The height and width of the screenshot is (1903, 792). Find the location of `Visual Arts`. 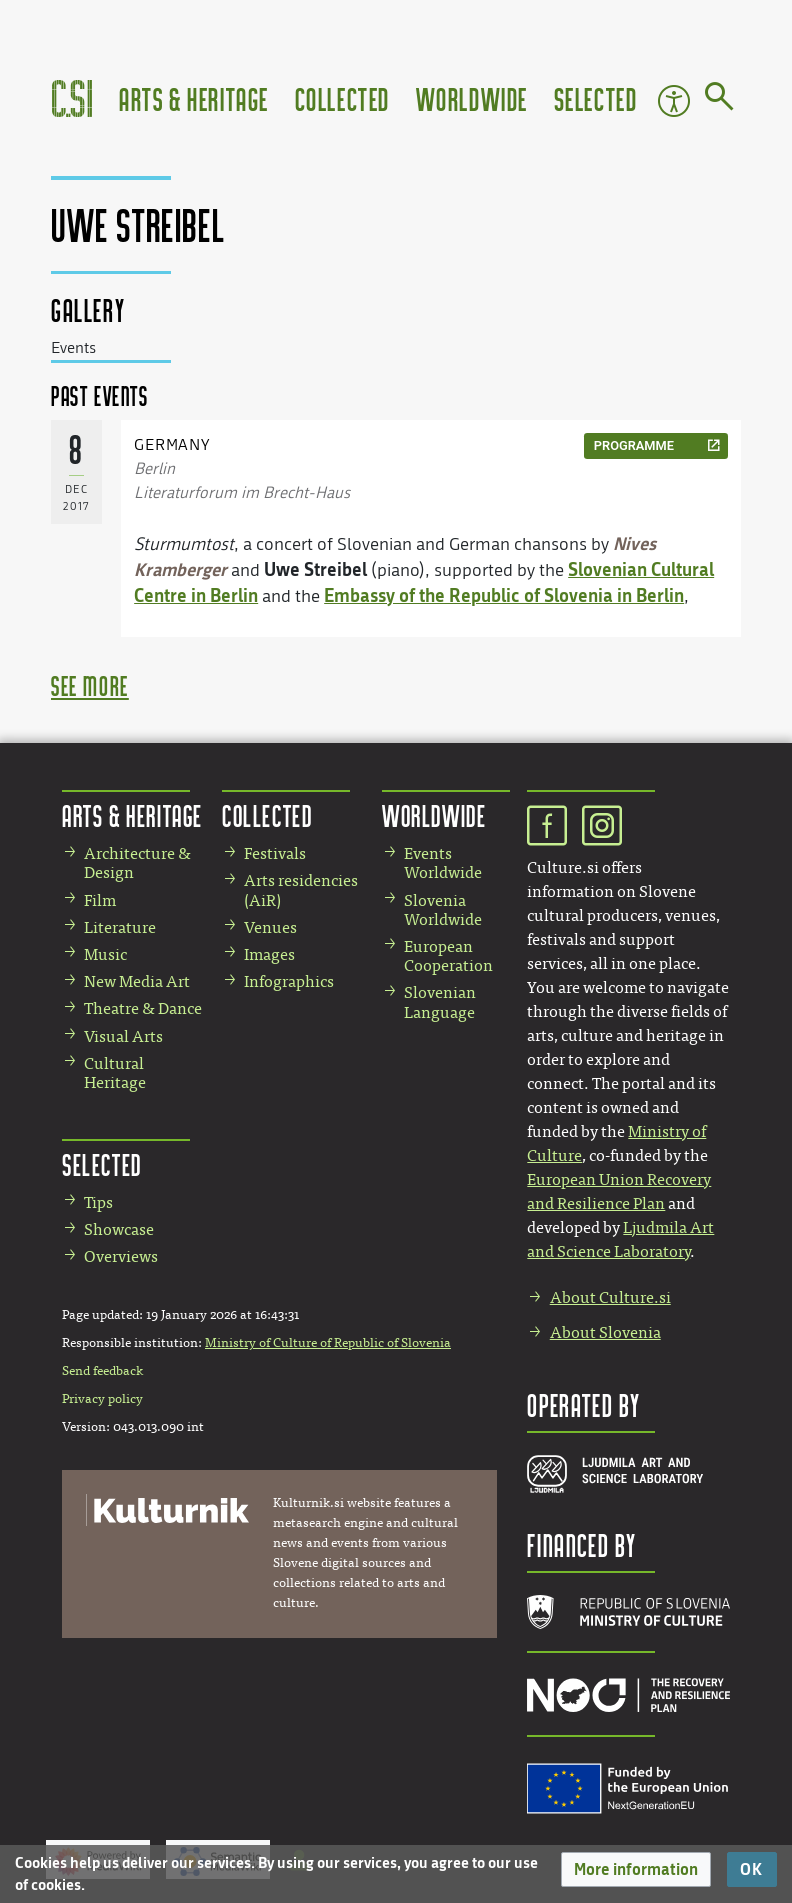

Visual Arts is located at coordinates (123, 1036).